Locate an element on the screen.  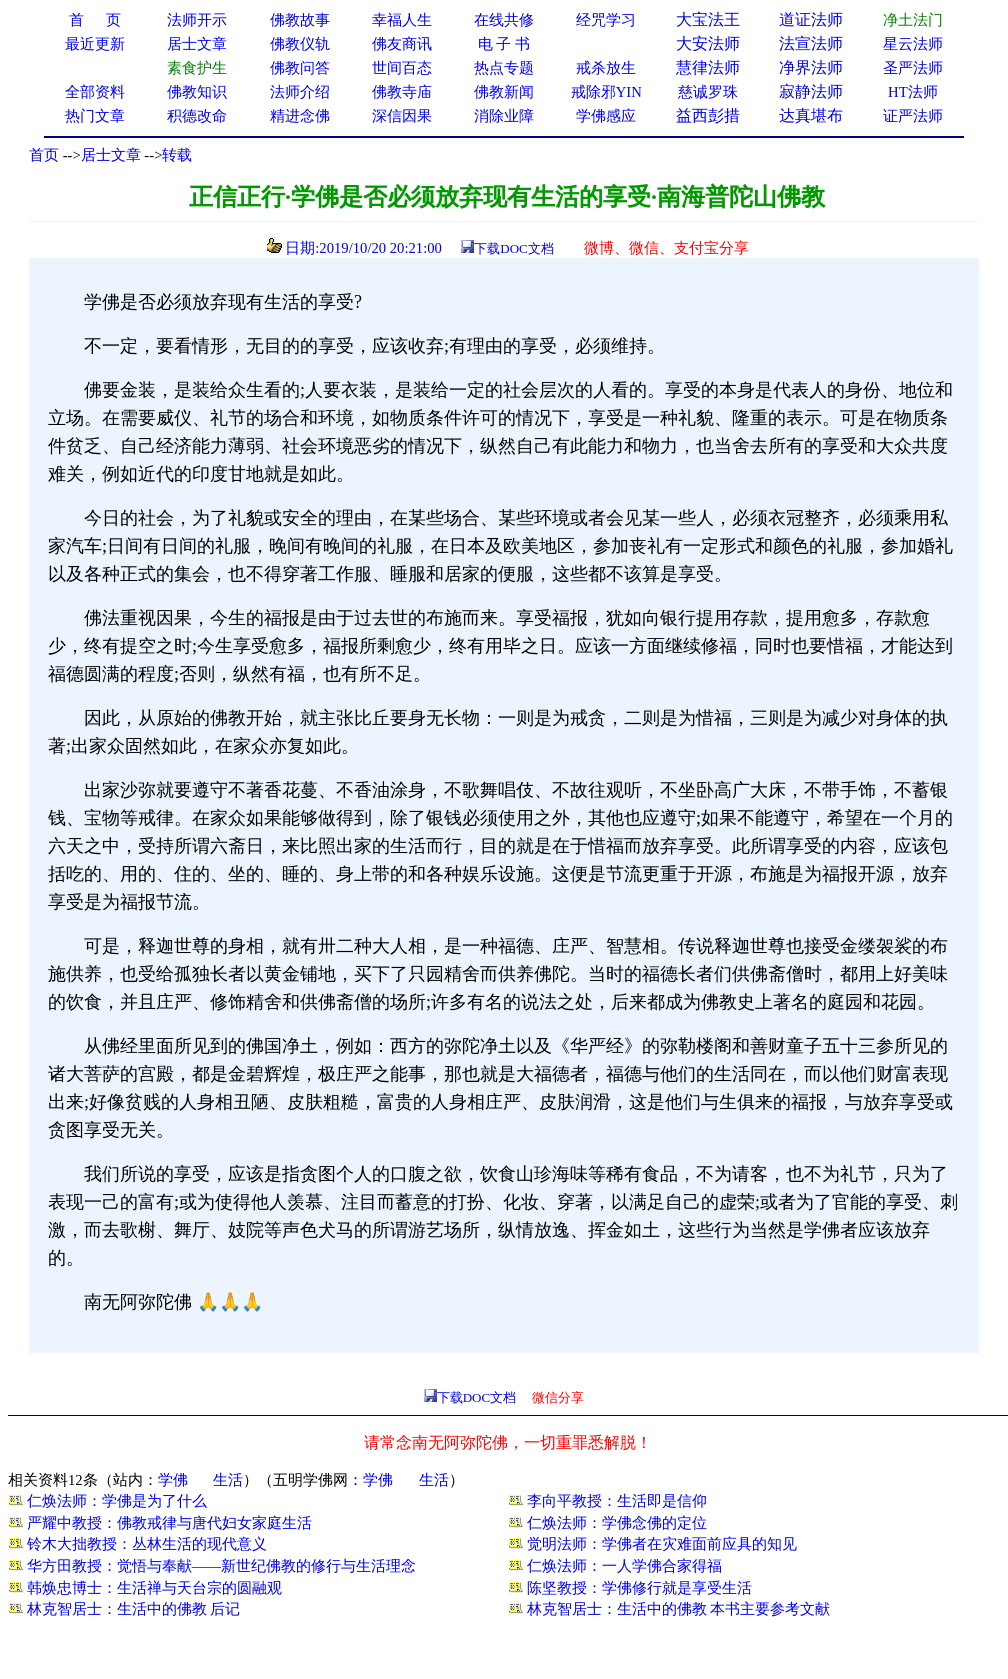
下载DOC文档 is located at coordinates (513, 248).